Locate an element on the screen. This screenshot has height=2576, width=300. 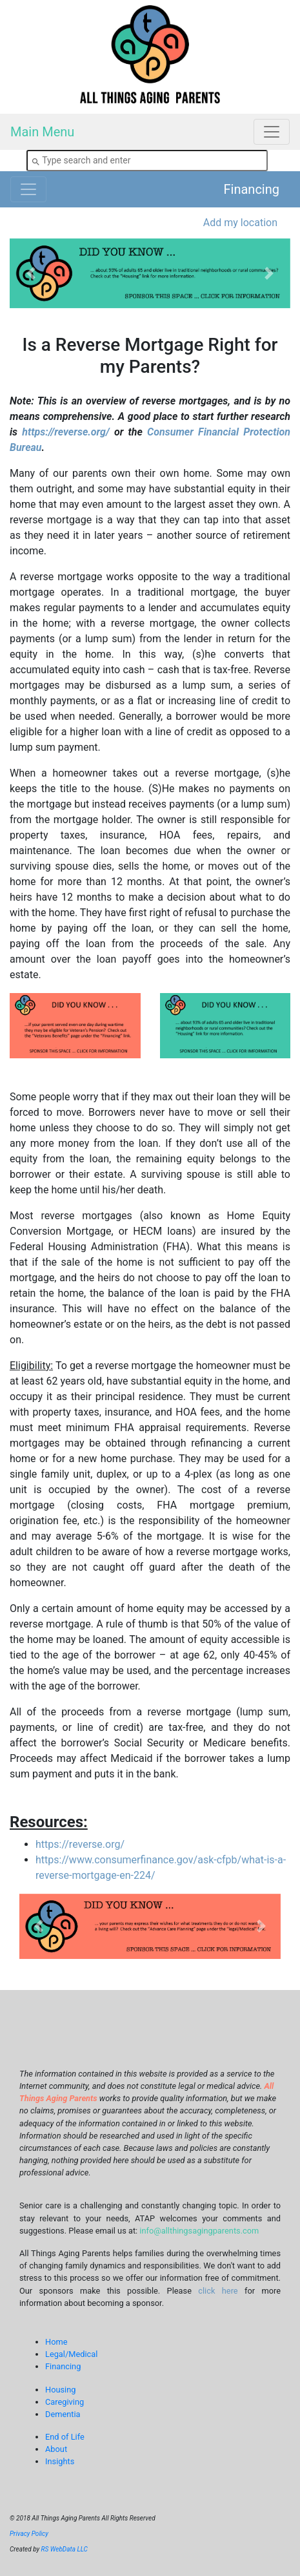
[button] is located at coordinates (31, 273).